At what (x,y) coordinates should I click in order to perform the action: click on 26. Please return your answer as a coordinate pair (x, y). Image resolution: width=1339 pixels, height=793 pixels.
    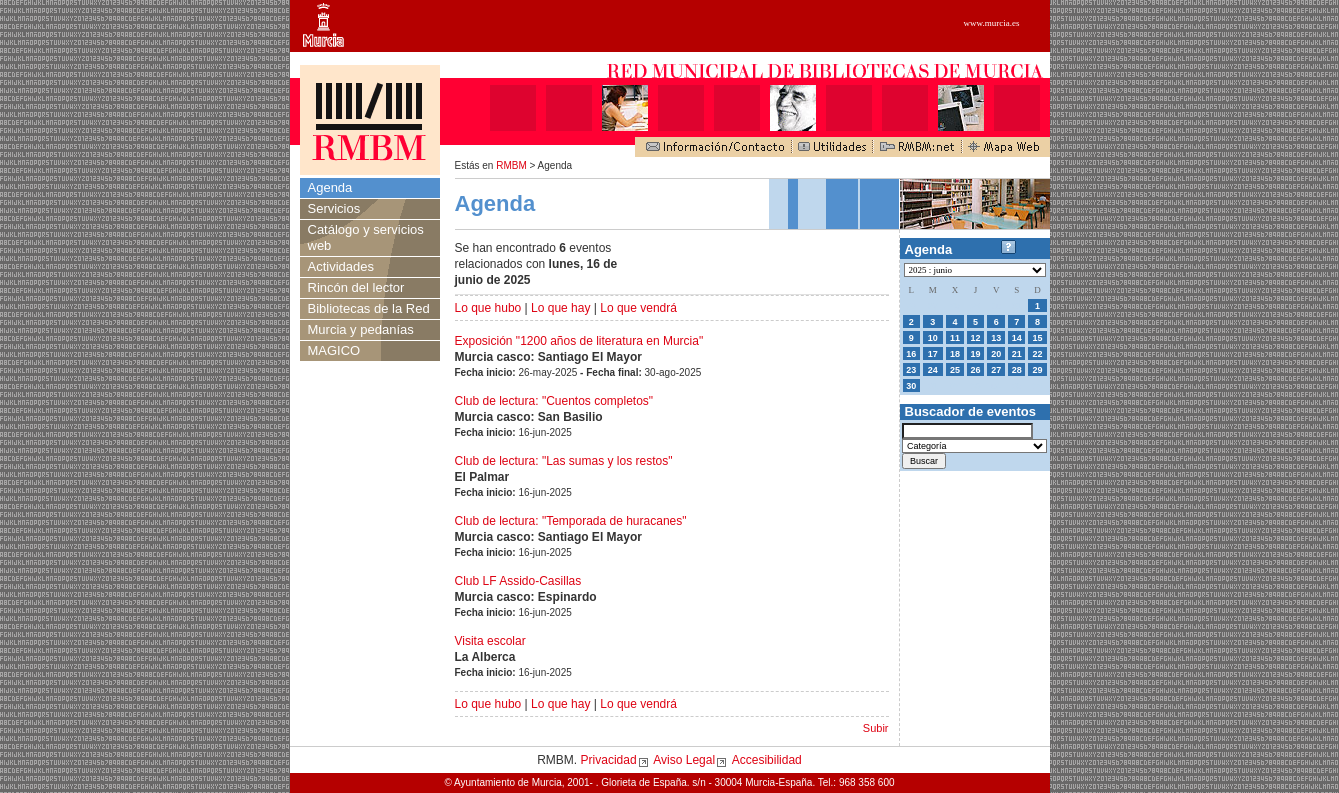
    Looking at the image, I should click on (976, 370).